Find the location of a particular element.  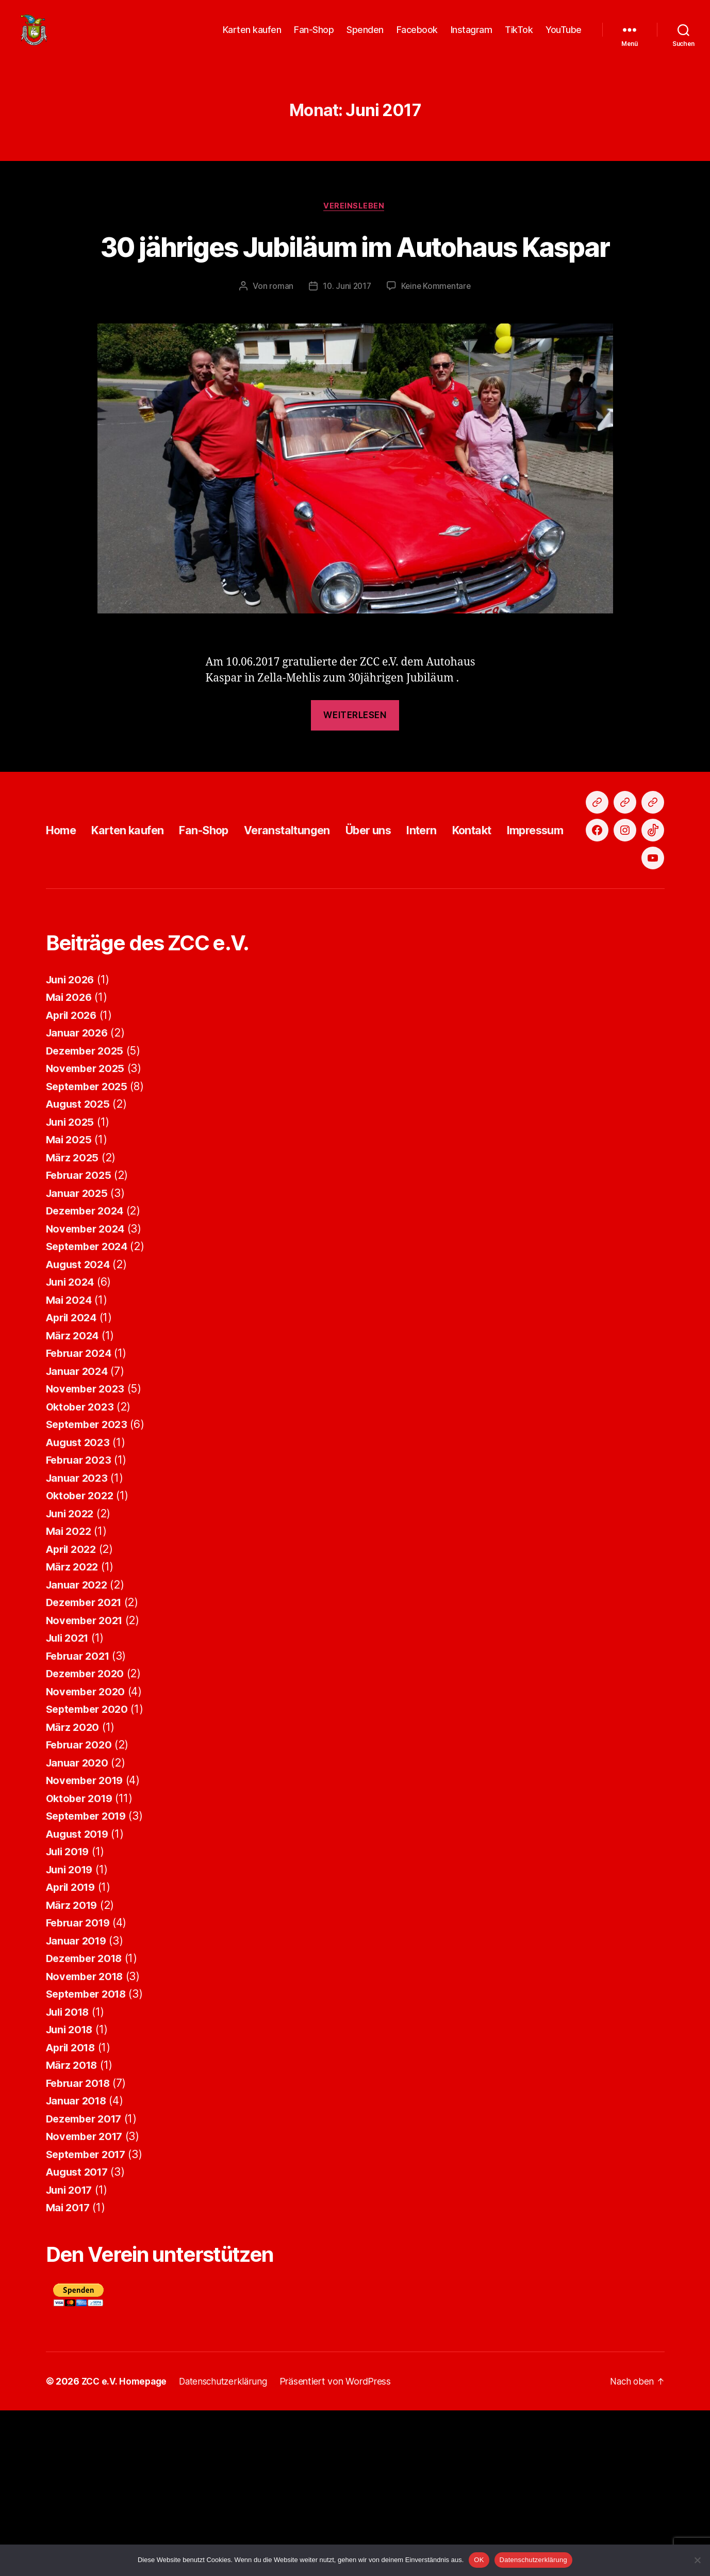

August 2019 is located at coordinates (79, 1999).